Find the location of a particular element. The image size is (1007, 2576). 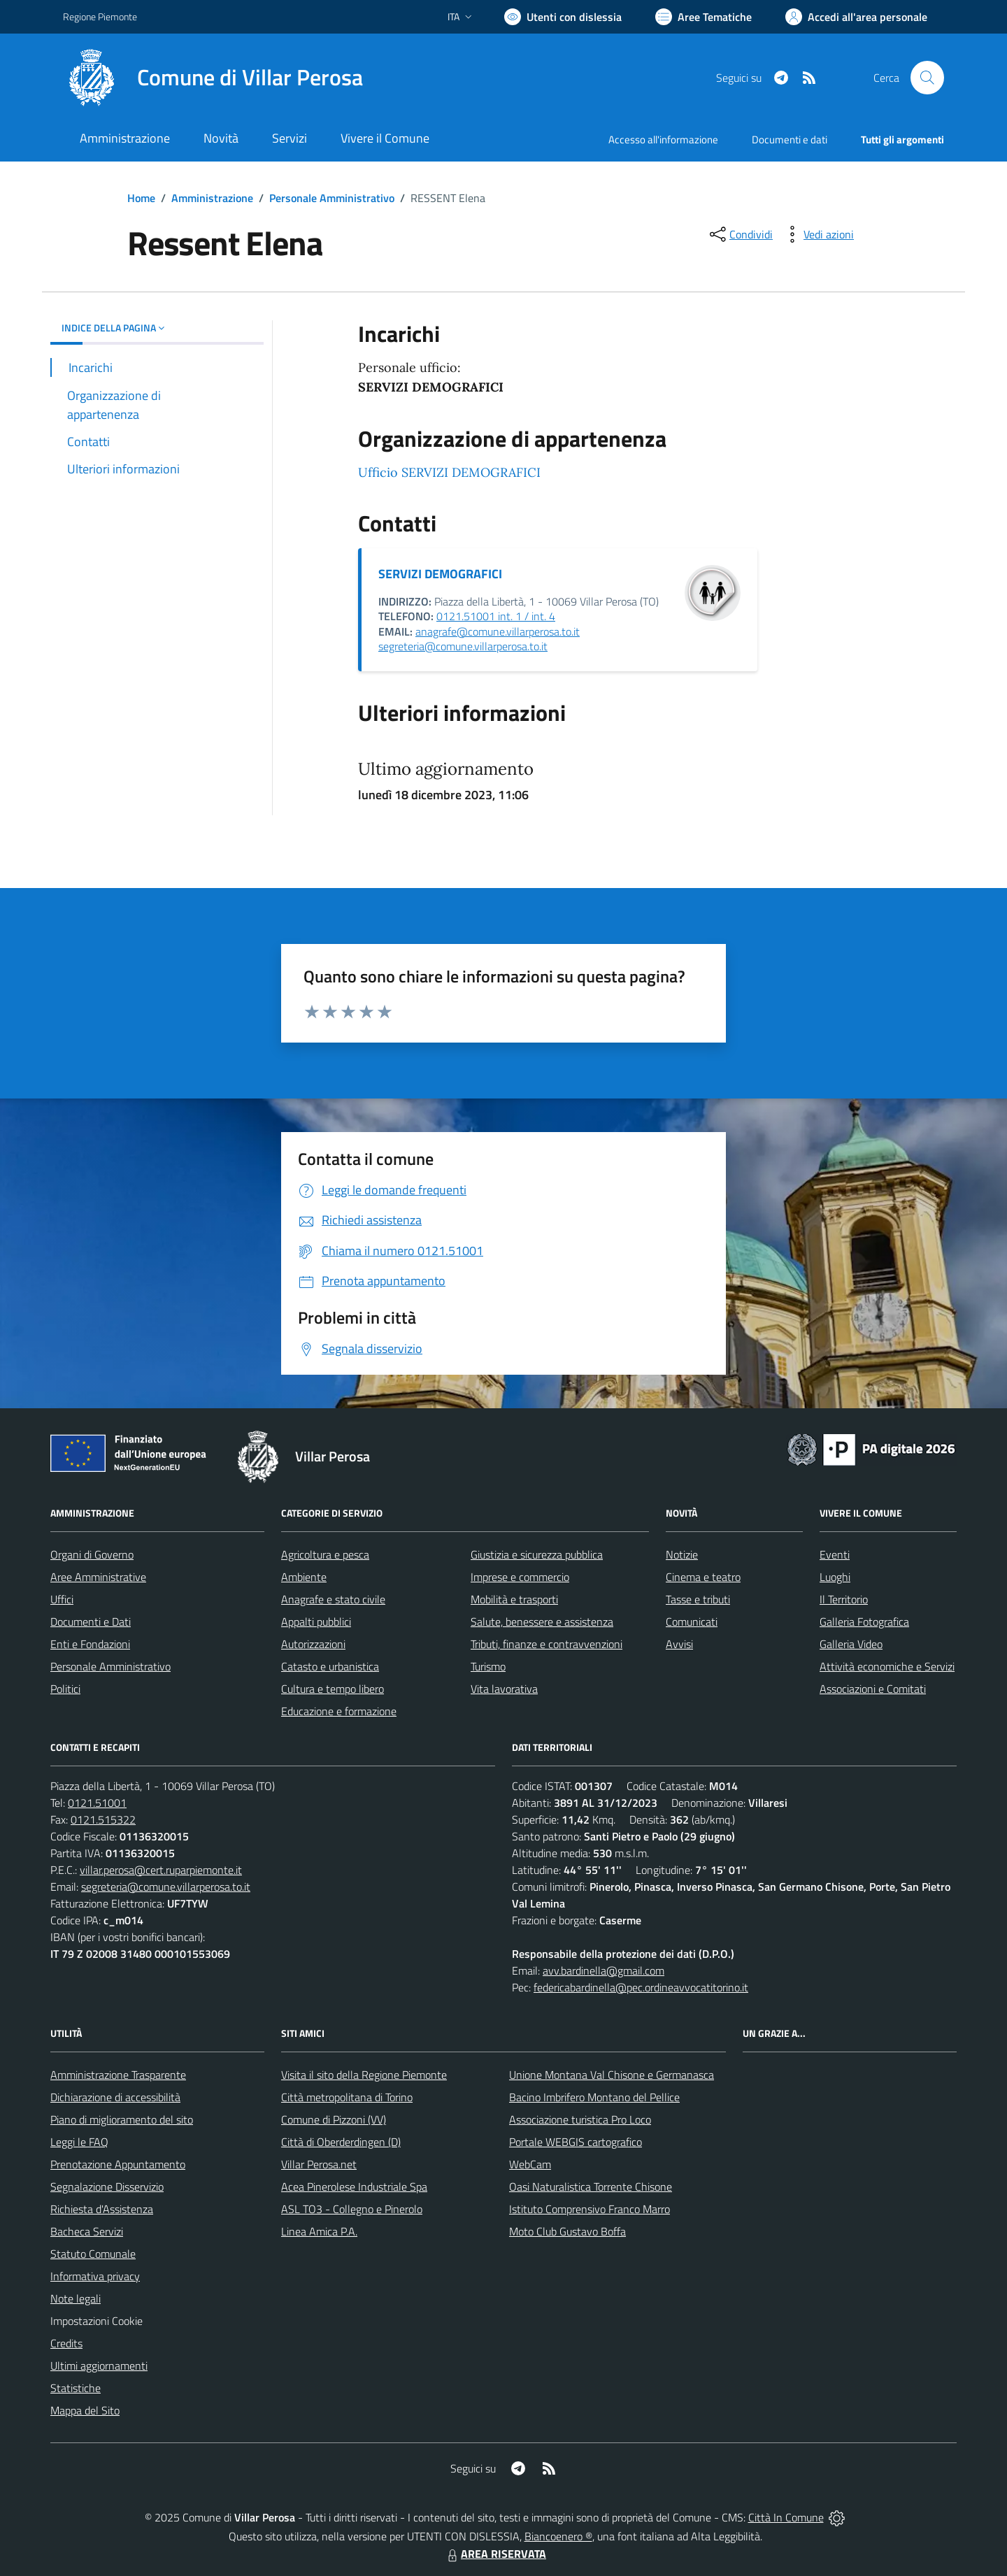

Salute, benessere e assistenza is located at coordinates (542, 1621).